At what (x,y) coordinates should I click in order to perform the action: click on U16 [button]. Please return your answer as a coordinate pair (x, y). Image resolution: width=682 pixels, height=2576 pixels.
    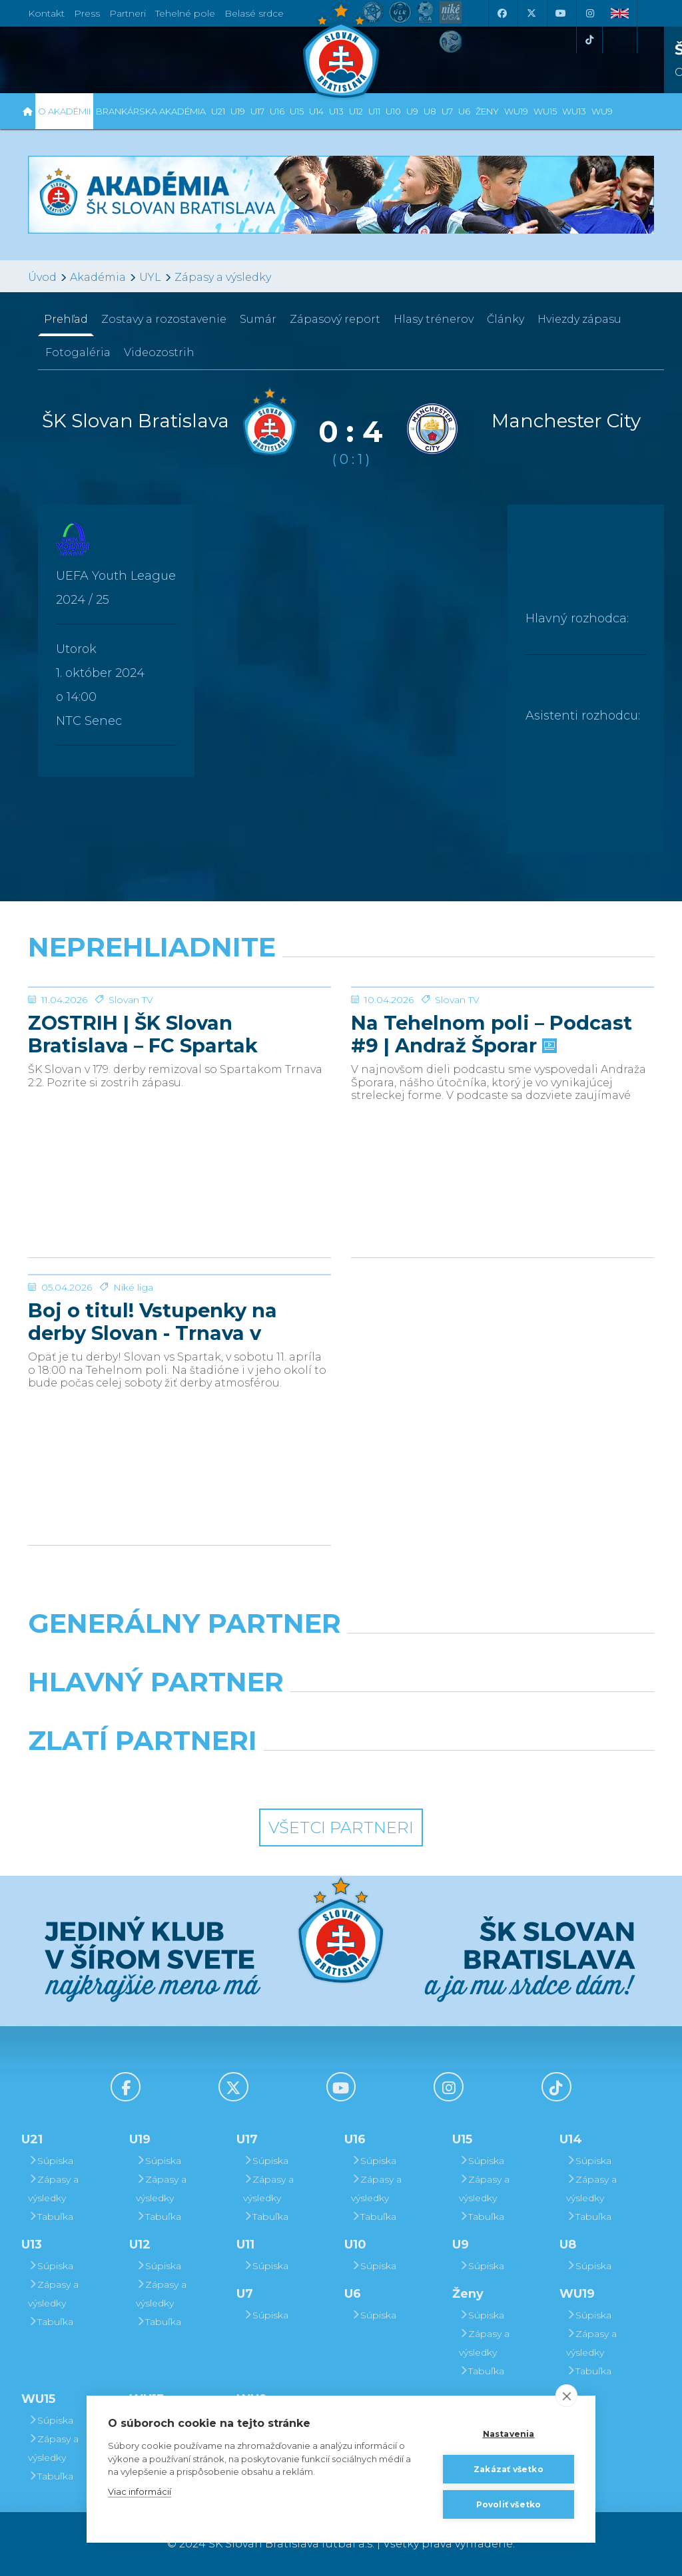
    Looking at the image, I should click on (277, 111).